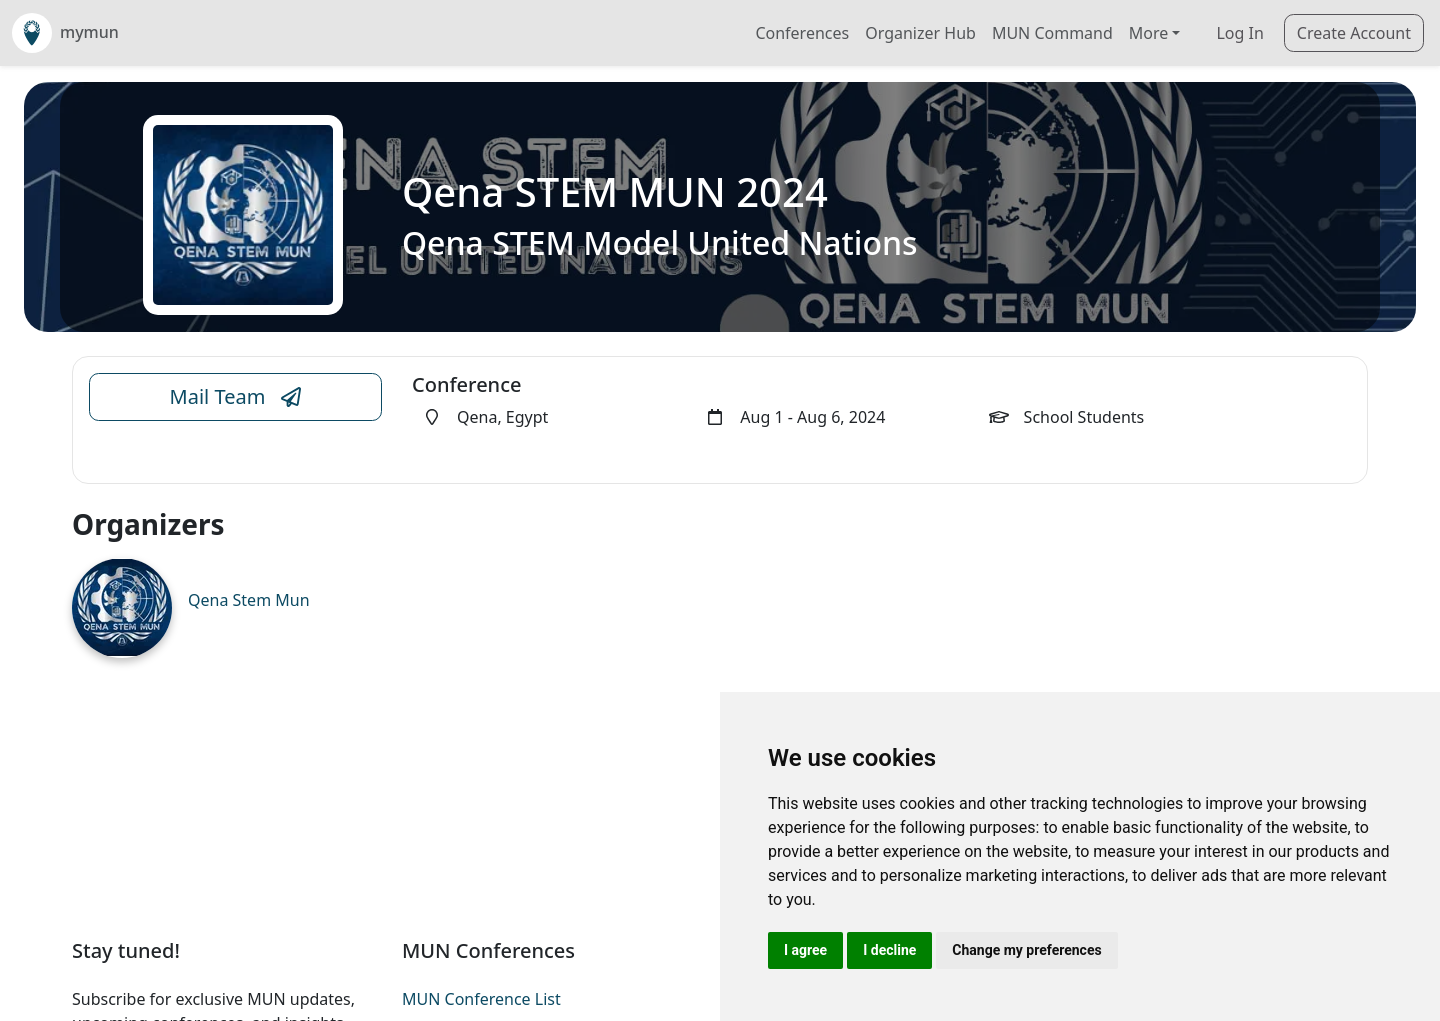 The width and height of the screenshot is (1440, 1021). What do you see at coordinates (1149, 33) in the screenshot?
I see `More [button]` at bounding box center [1149, 33].